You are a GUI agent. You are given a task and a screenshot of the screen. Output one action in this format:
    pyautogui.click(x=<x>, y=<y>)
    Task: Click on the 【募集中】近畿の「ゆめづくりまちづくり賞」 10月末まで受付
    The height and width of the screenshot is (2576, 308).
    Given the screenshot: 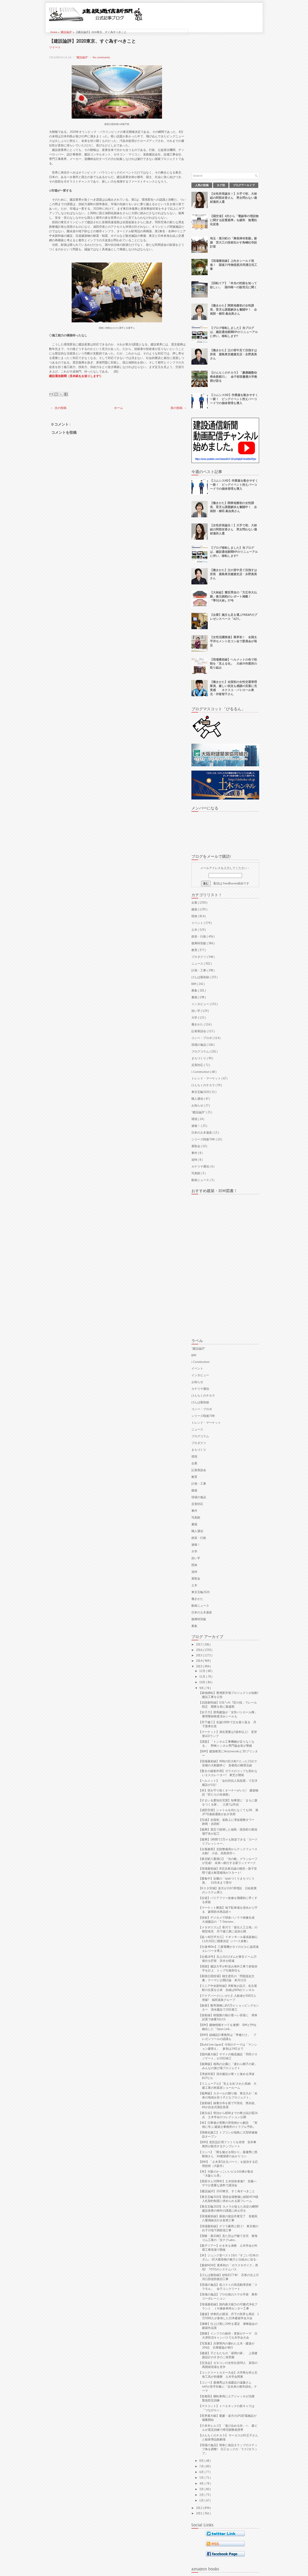 What is the action you would take?
    pyautogui.click(x=226, y=1881)
    